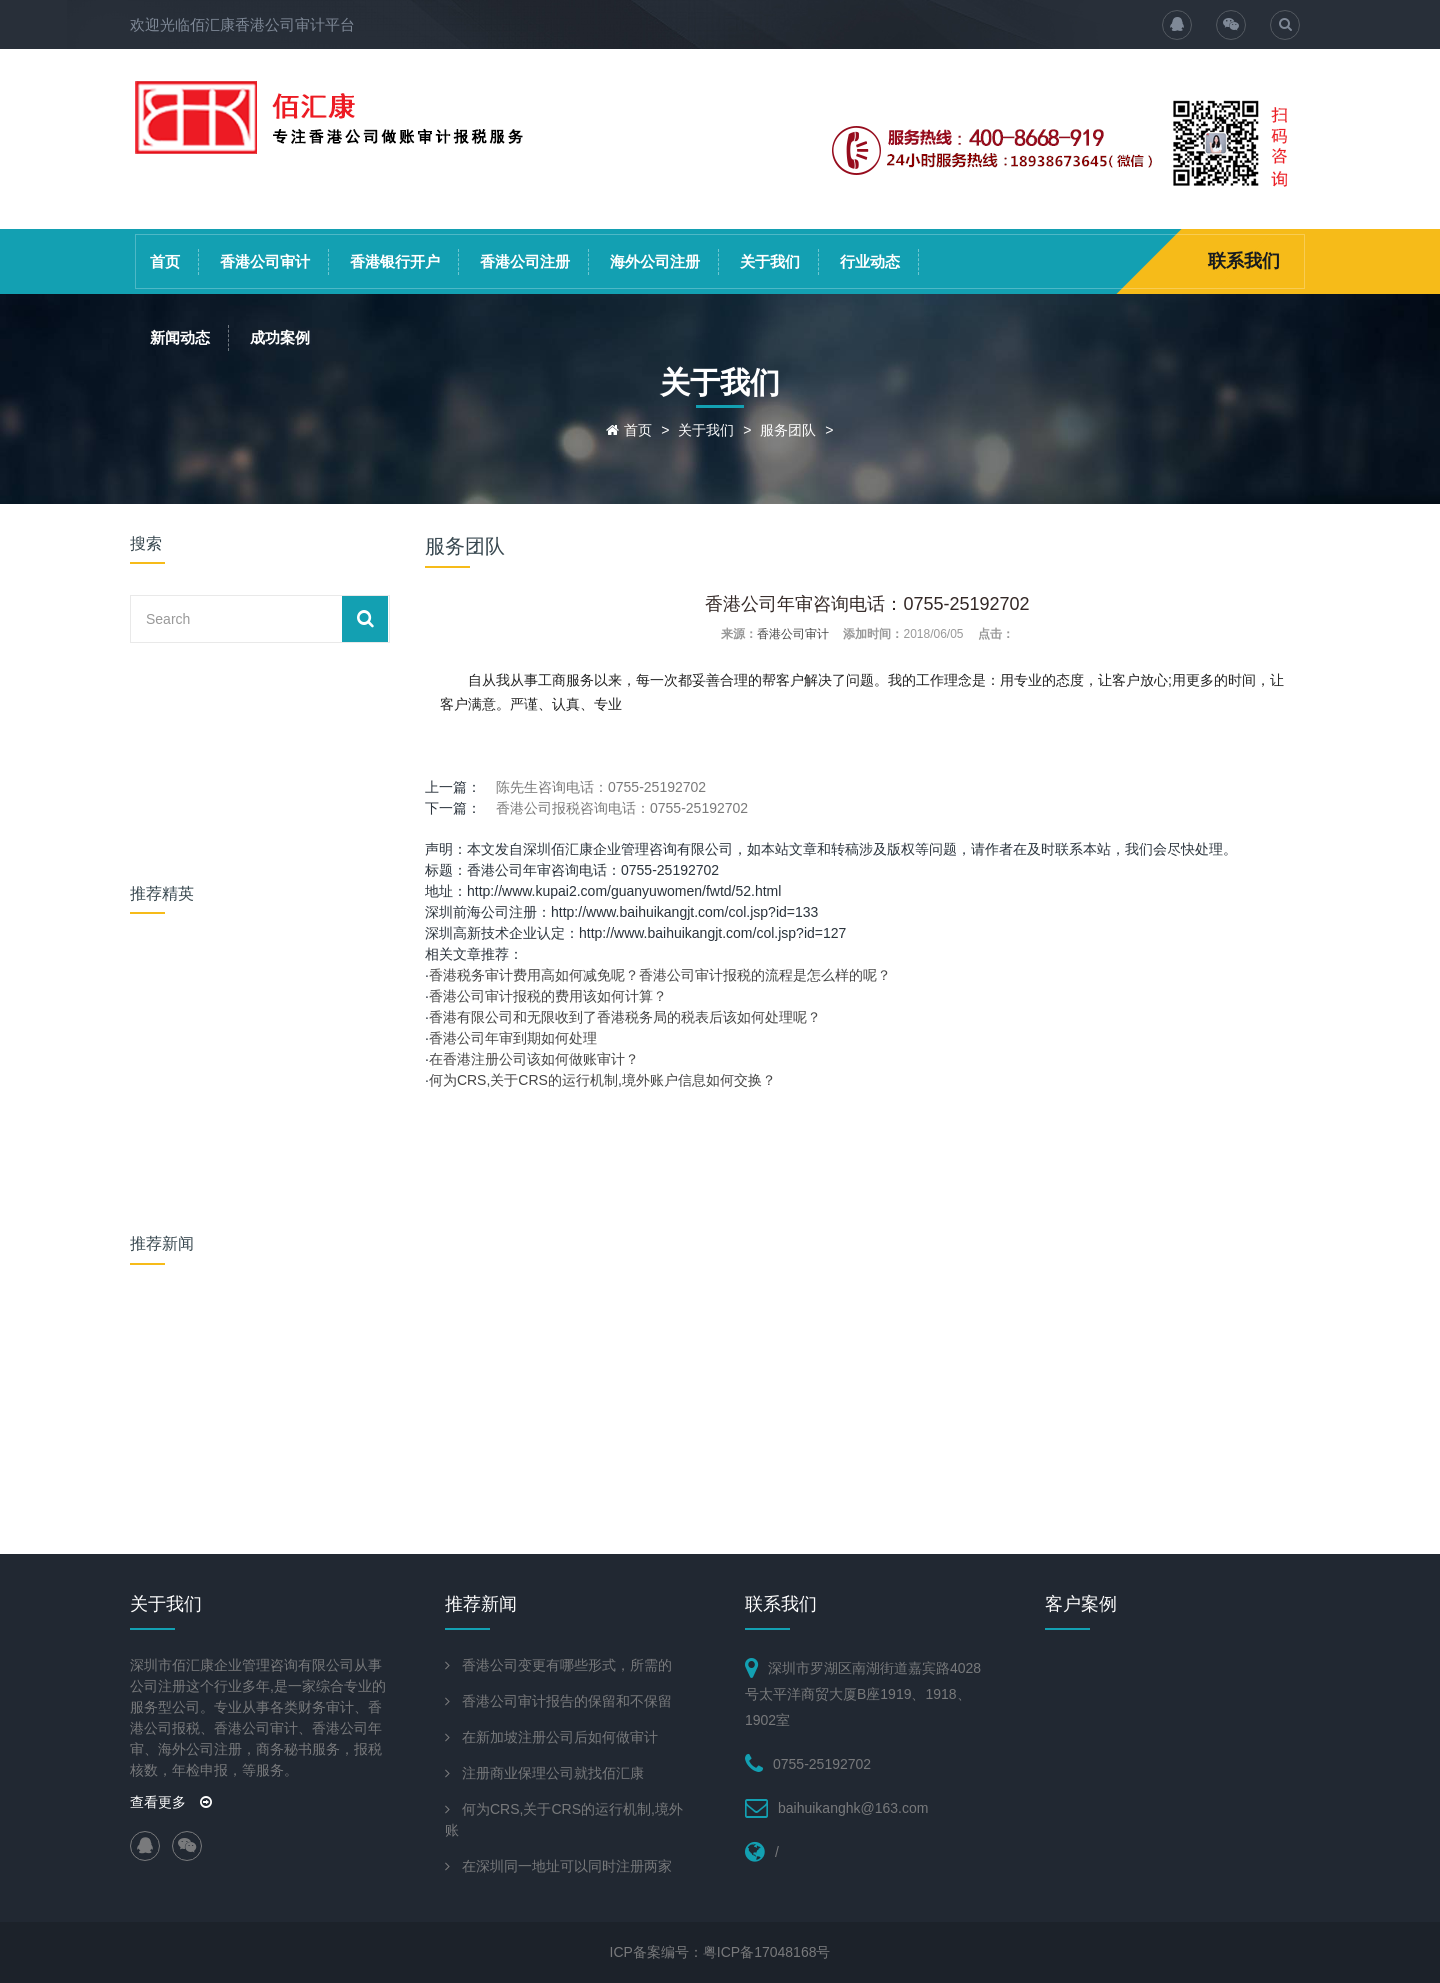  Describe the element at coordinates (265, 261) in the screenshot. I see `香港公司审计` at that location.